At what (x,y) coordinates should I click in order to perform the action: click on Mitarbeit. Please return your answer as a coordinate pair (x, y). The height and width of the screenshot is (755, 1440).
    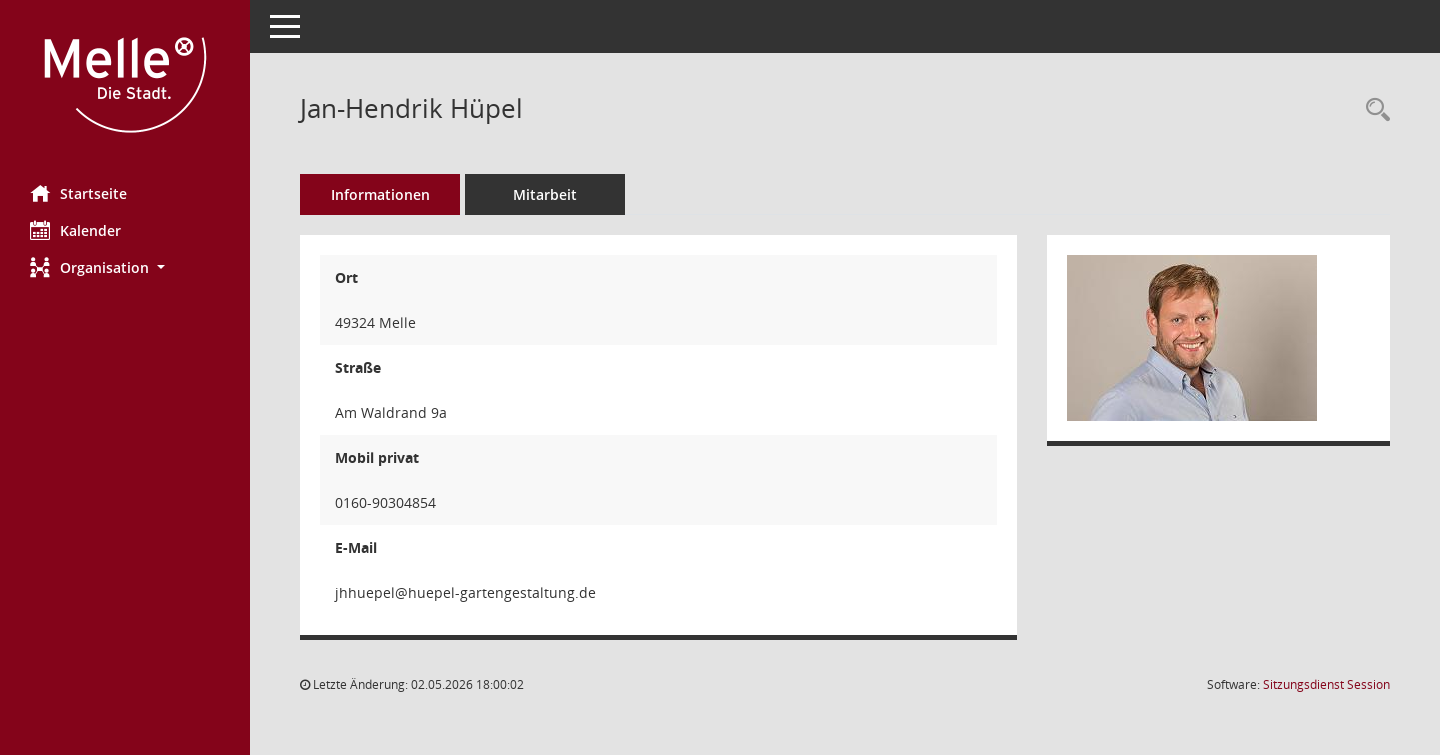
    Looking at the image, I should click on (545, 194).